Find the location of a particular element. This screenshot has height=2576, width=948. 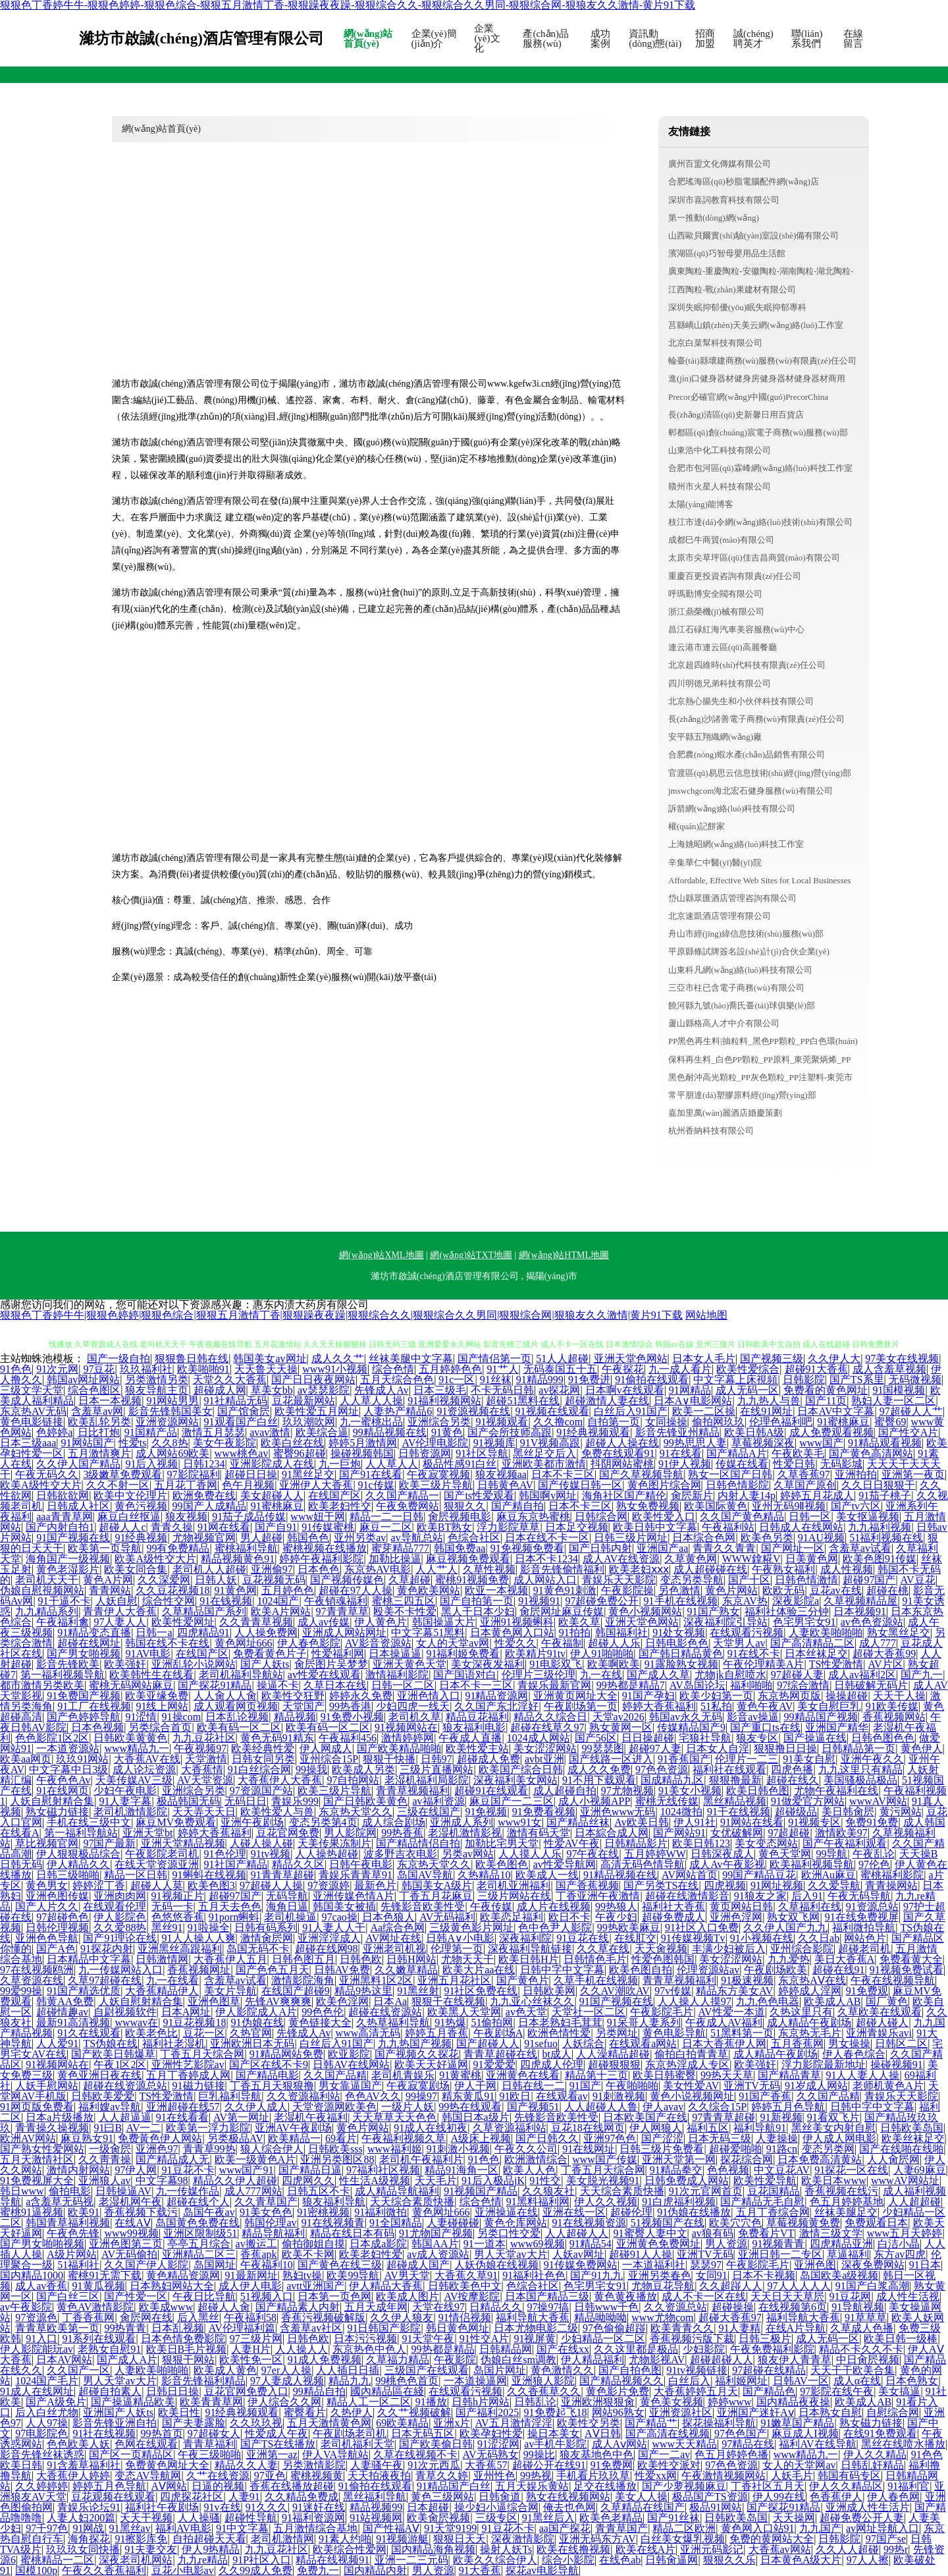

超碰在线91 is located at coordinates (838, 1969).